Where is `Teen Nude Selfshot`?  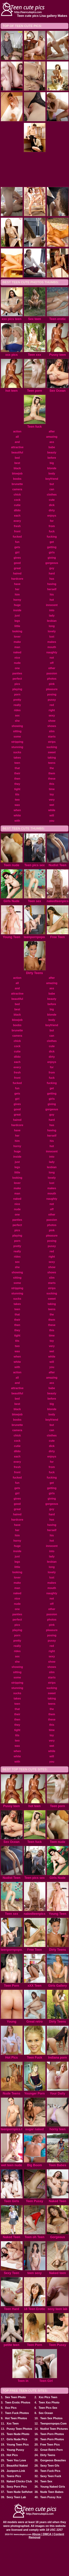 Teen Nude Selfshot is located at coordinates (19, 2491).